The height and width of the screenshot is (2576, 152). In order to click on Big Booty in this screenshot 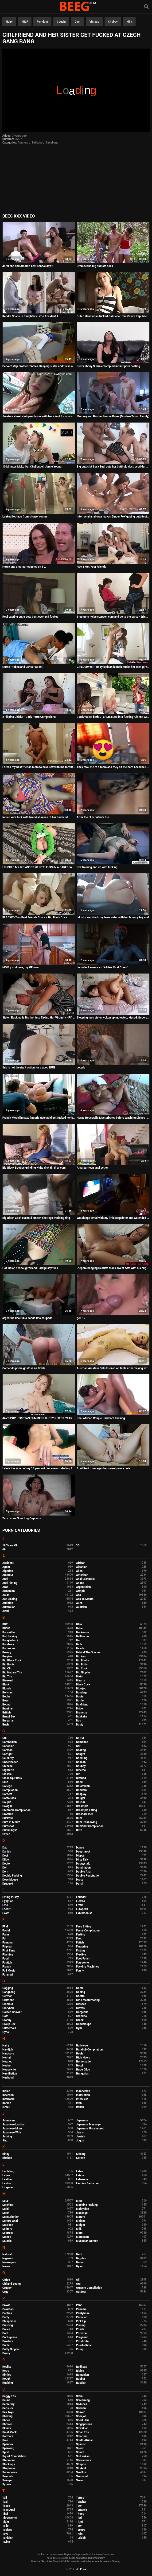, I will do `click(8, 1664)`.